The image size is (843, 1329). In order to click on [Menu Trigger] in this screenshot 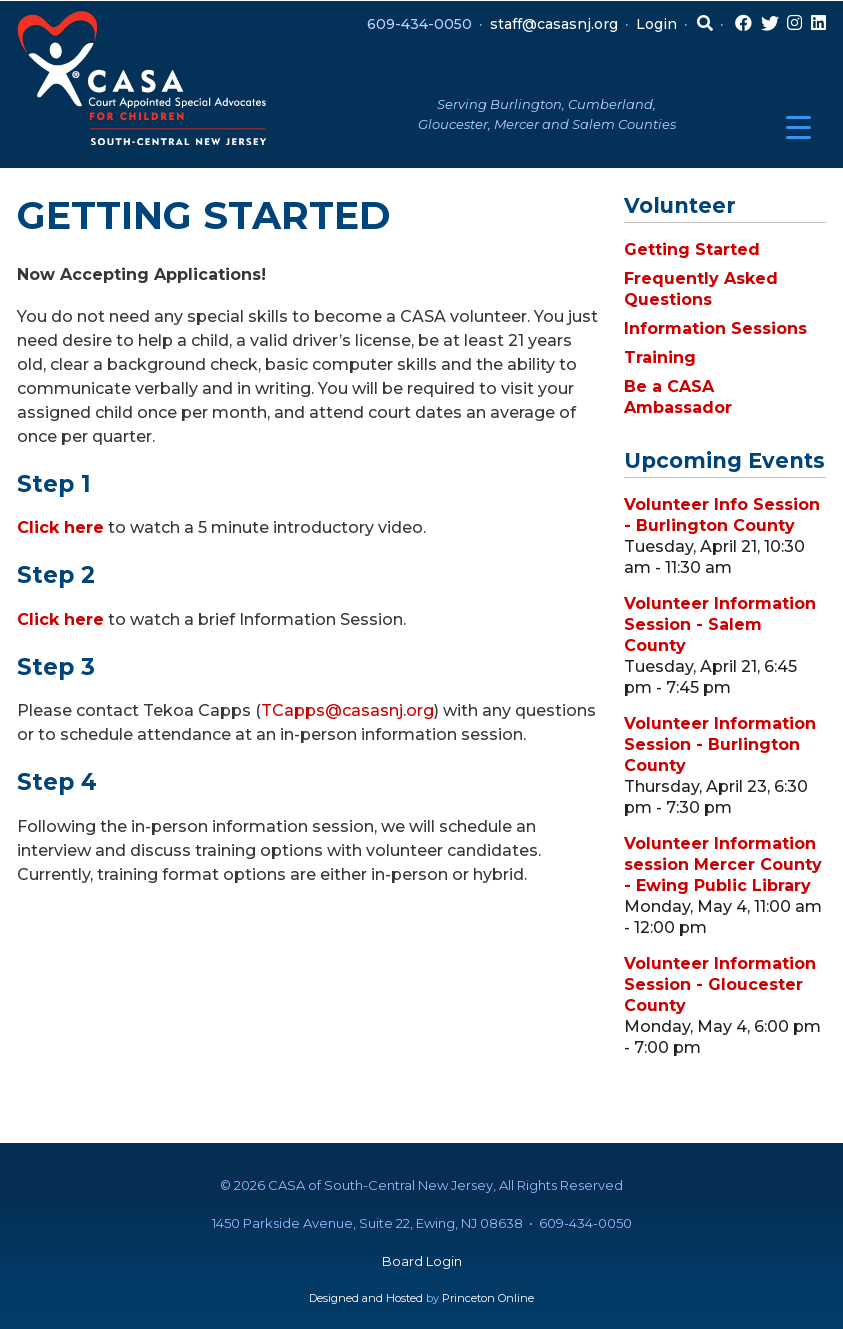, I will do `click(798, 127)`.